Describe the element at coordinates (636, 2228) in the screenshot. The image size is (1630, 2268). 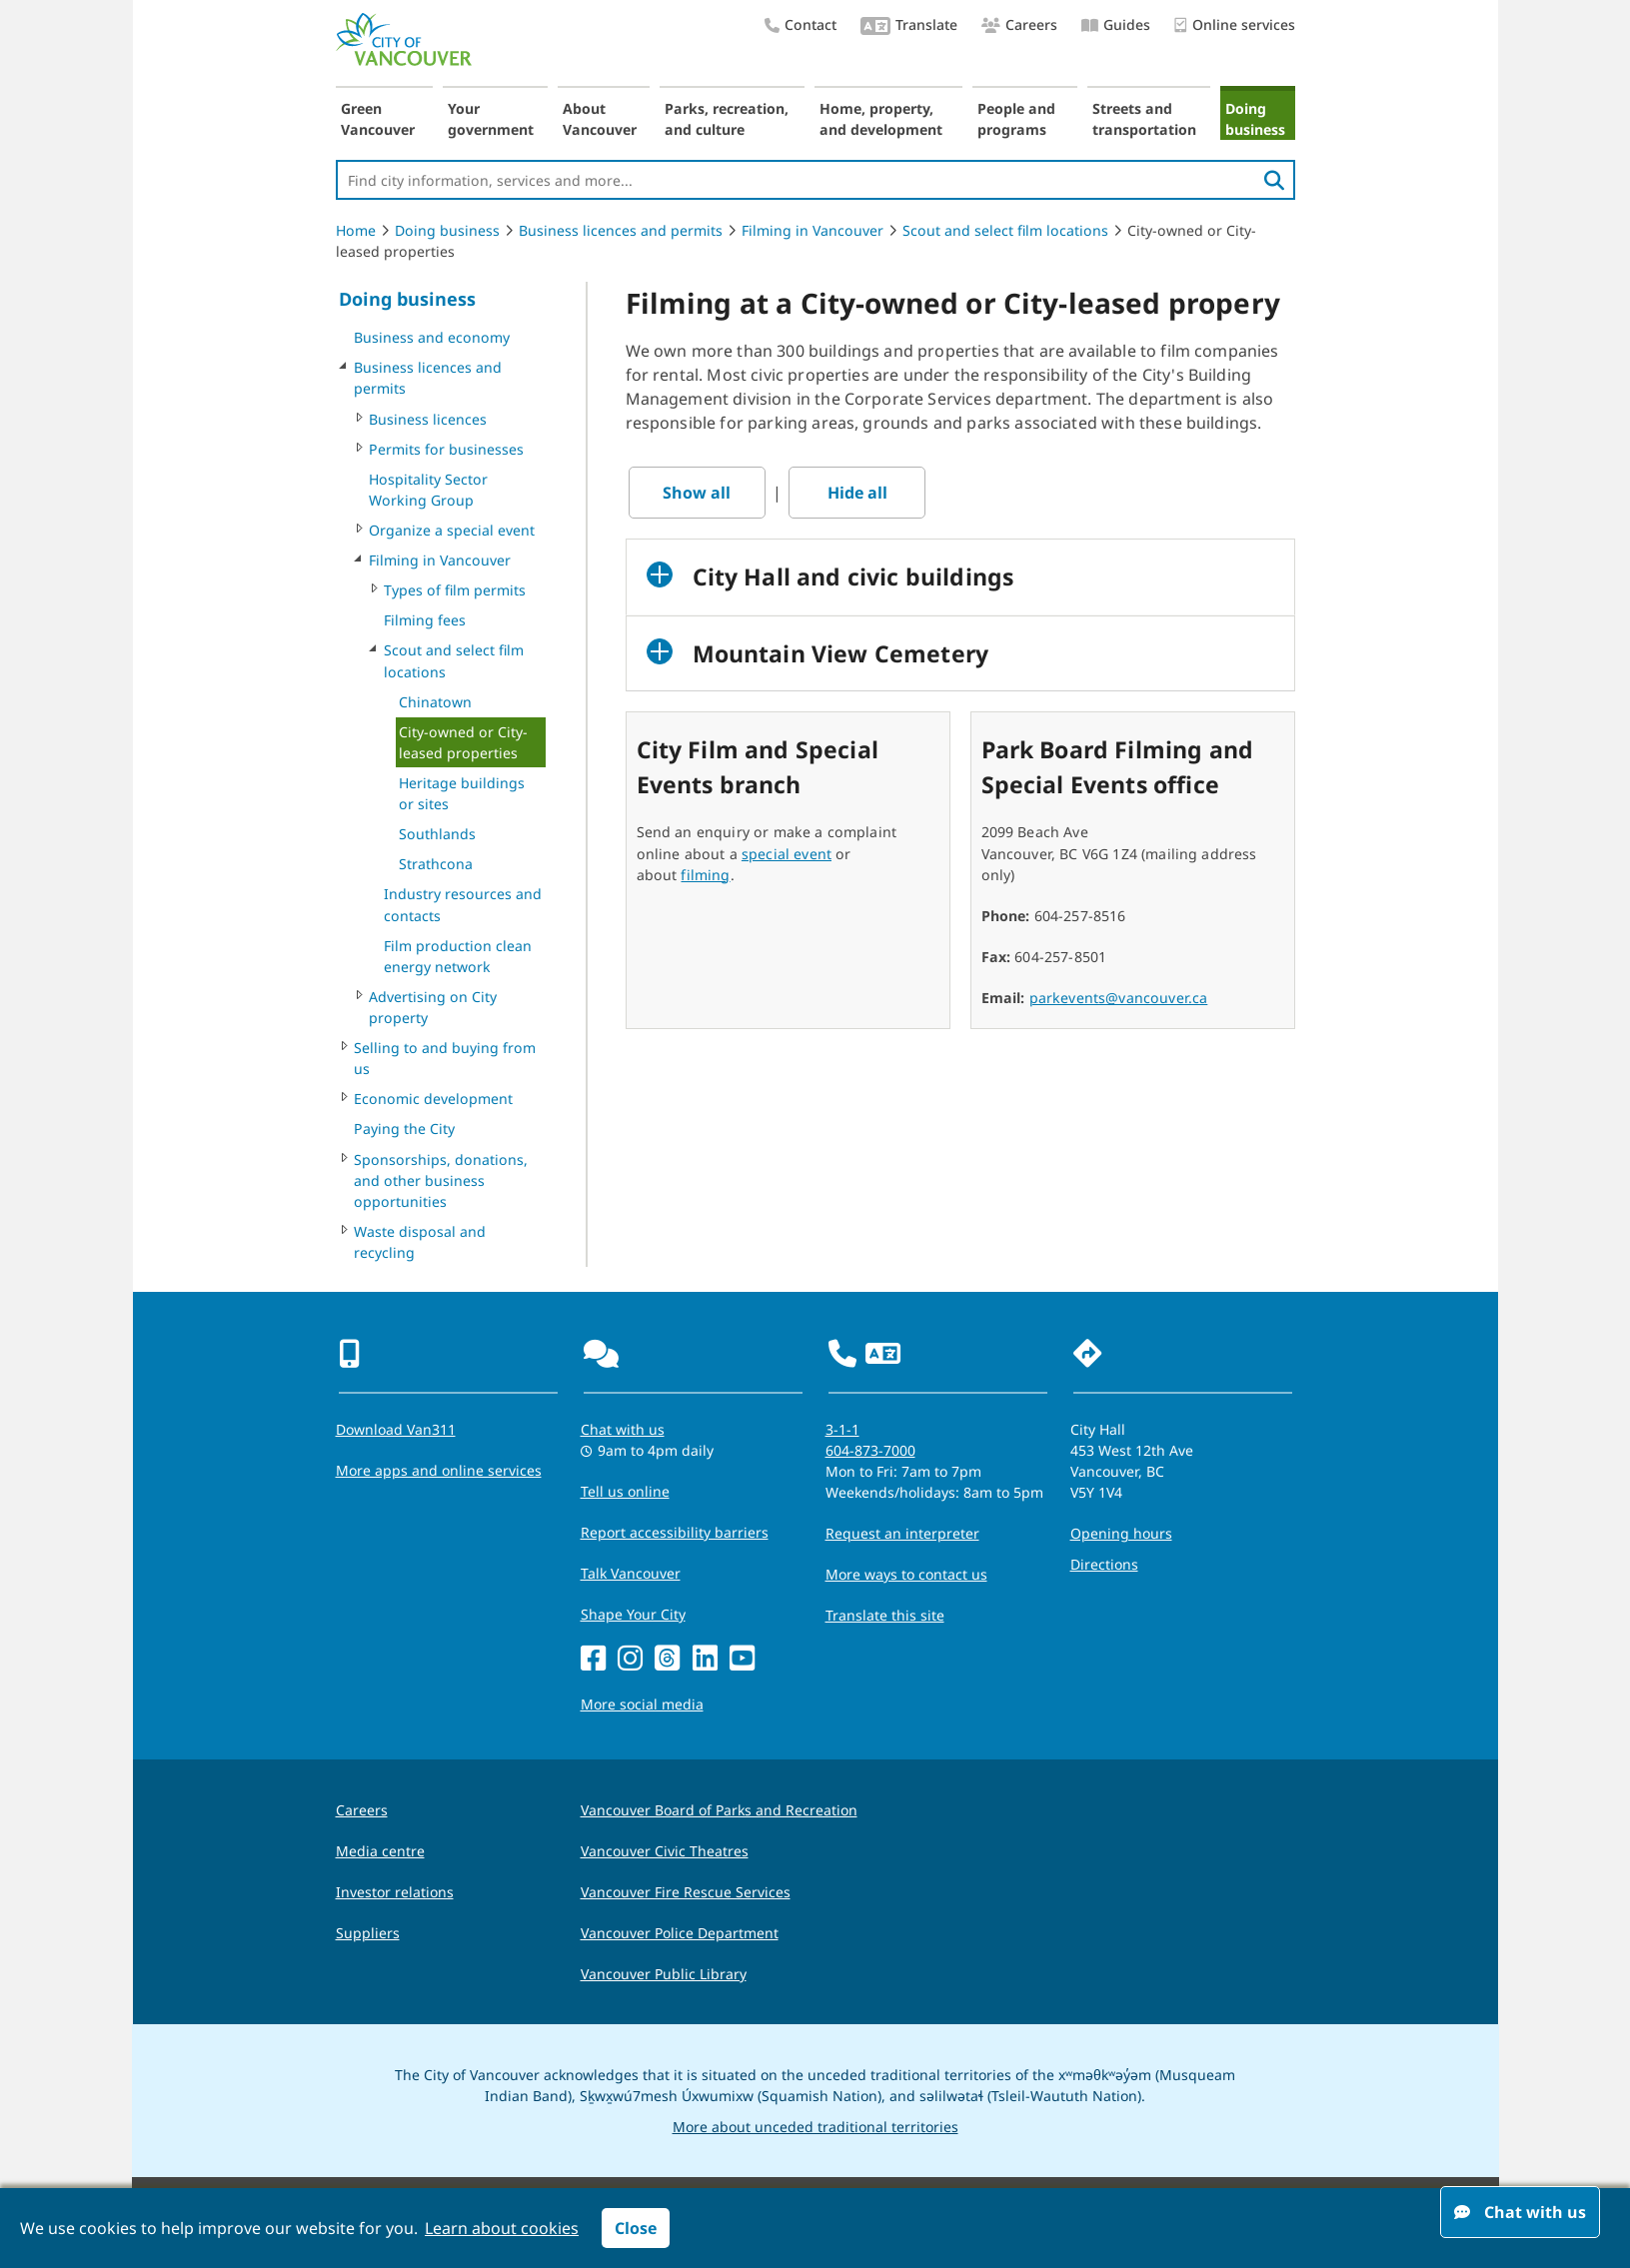
I see `Close [button]` at that location.